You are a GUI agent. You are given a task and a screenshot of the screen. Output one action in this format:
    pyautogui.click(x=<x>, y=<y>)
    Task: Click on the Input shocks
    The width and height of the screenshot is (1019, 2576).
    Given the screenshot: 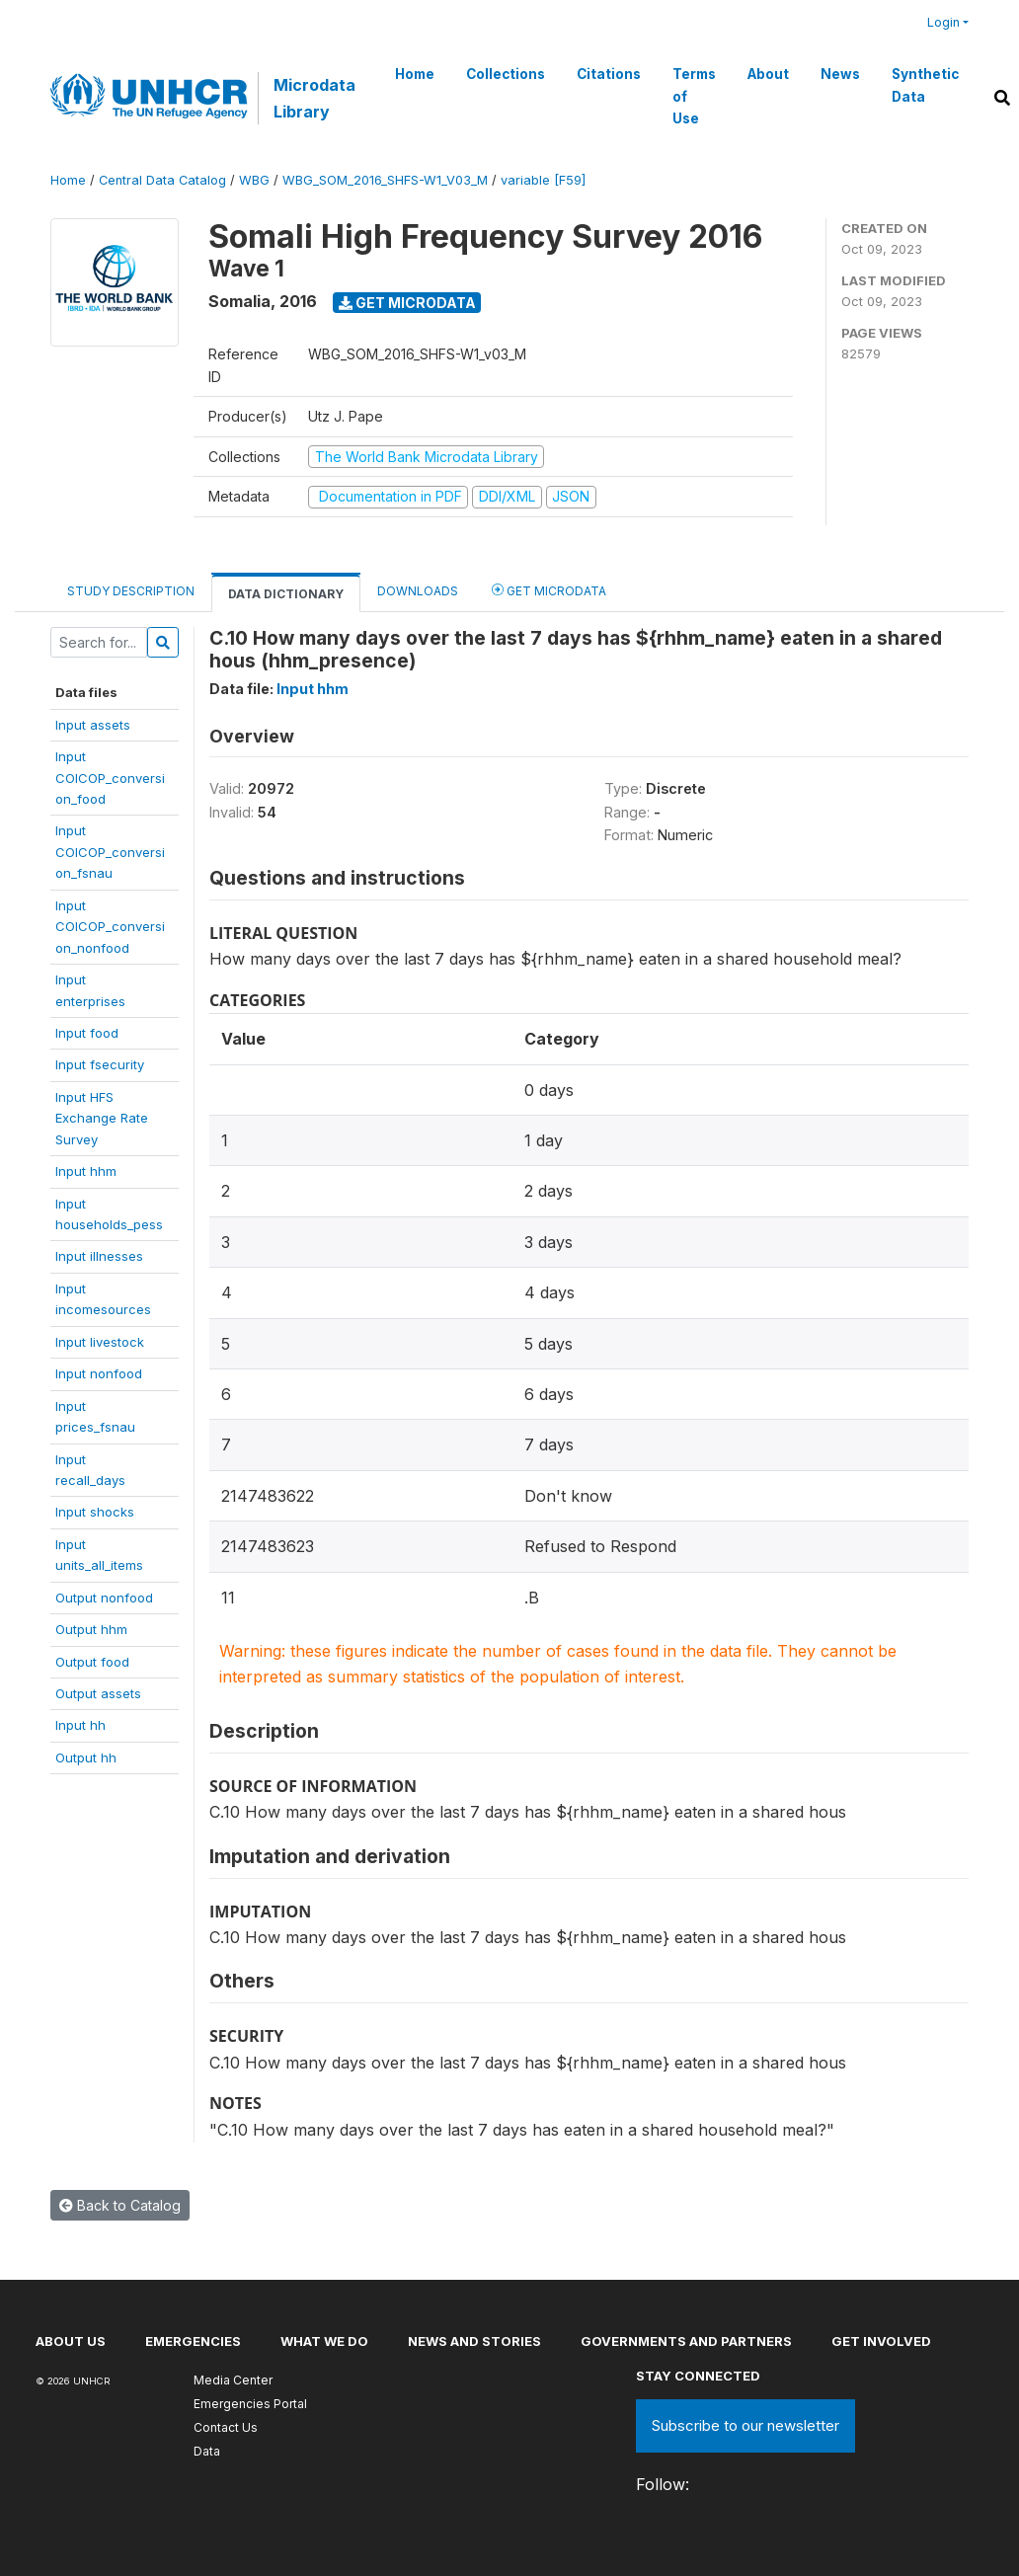 What is the action you would take?
    pyautogui.click(x=94, y=1512)
    